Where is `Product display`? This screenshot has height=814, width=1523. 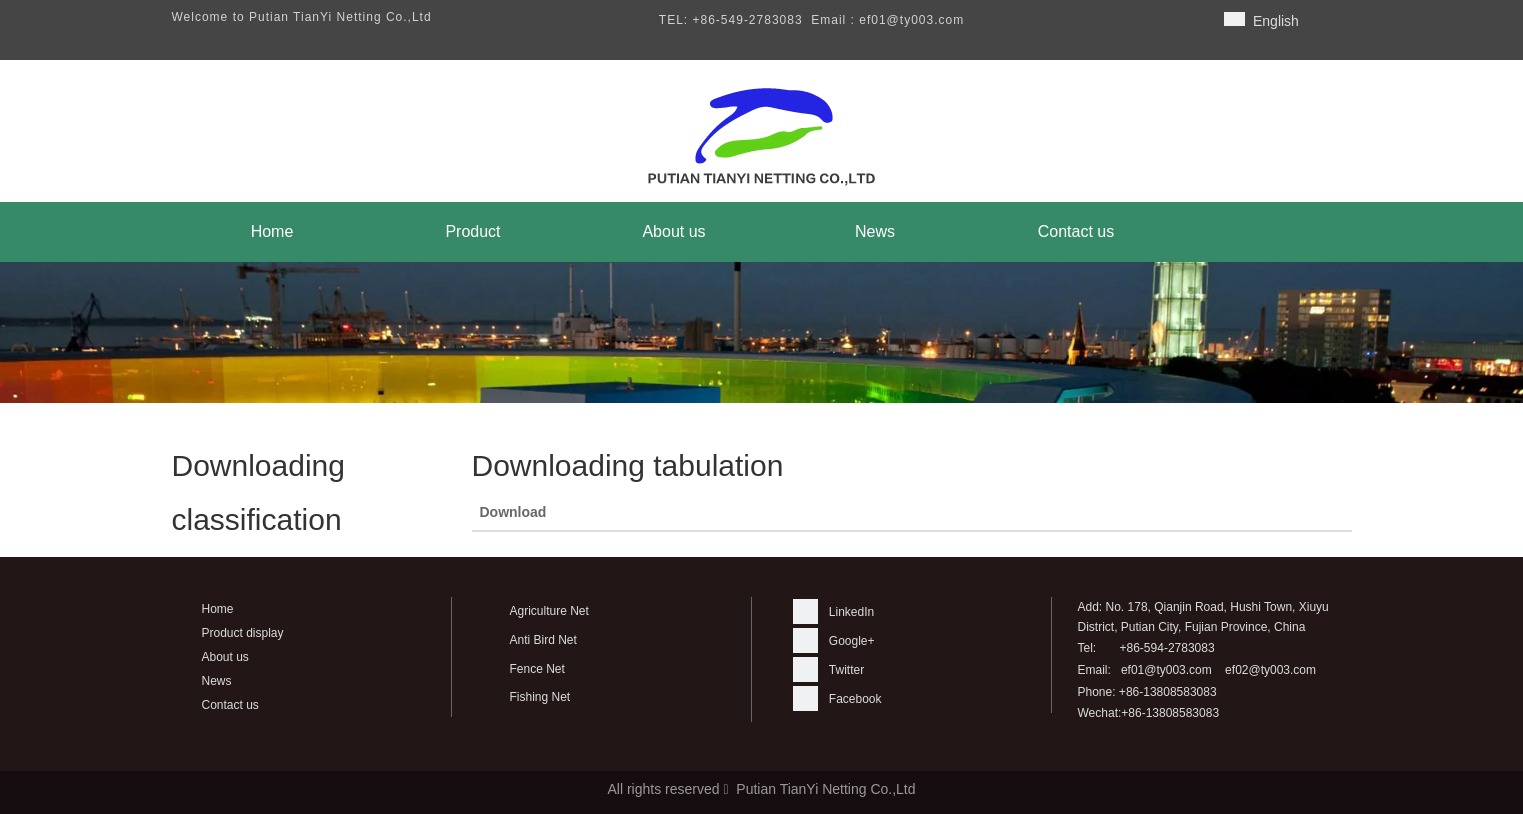
Product display is located at coordinates (243, 633).